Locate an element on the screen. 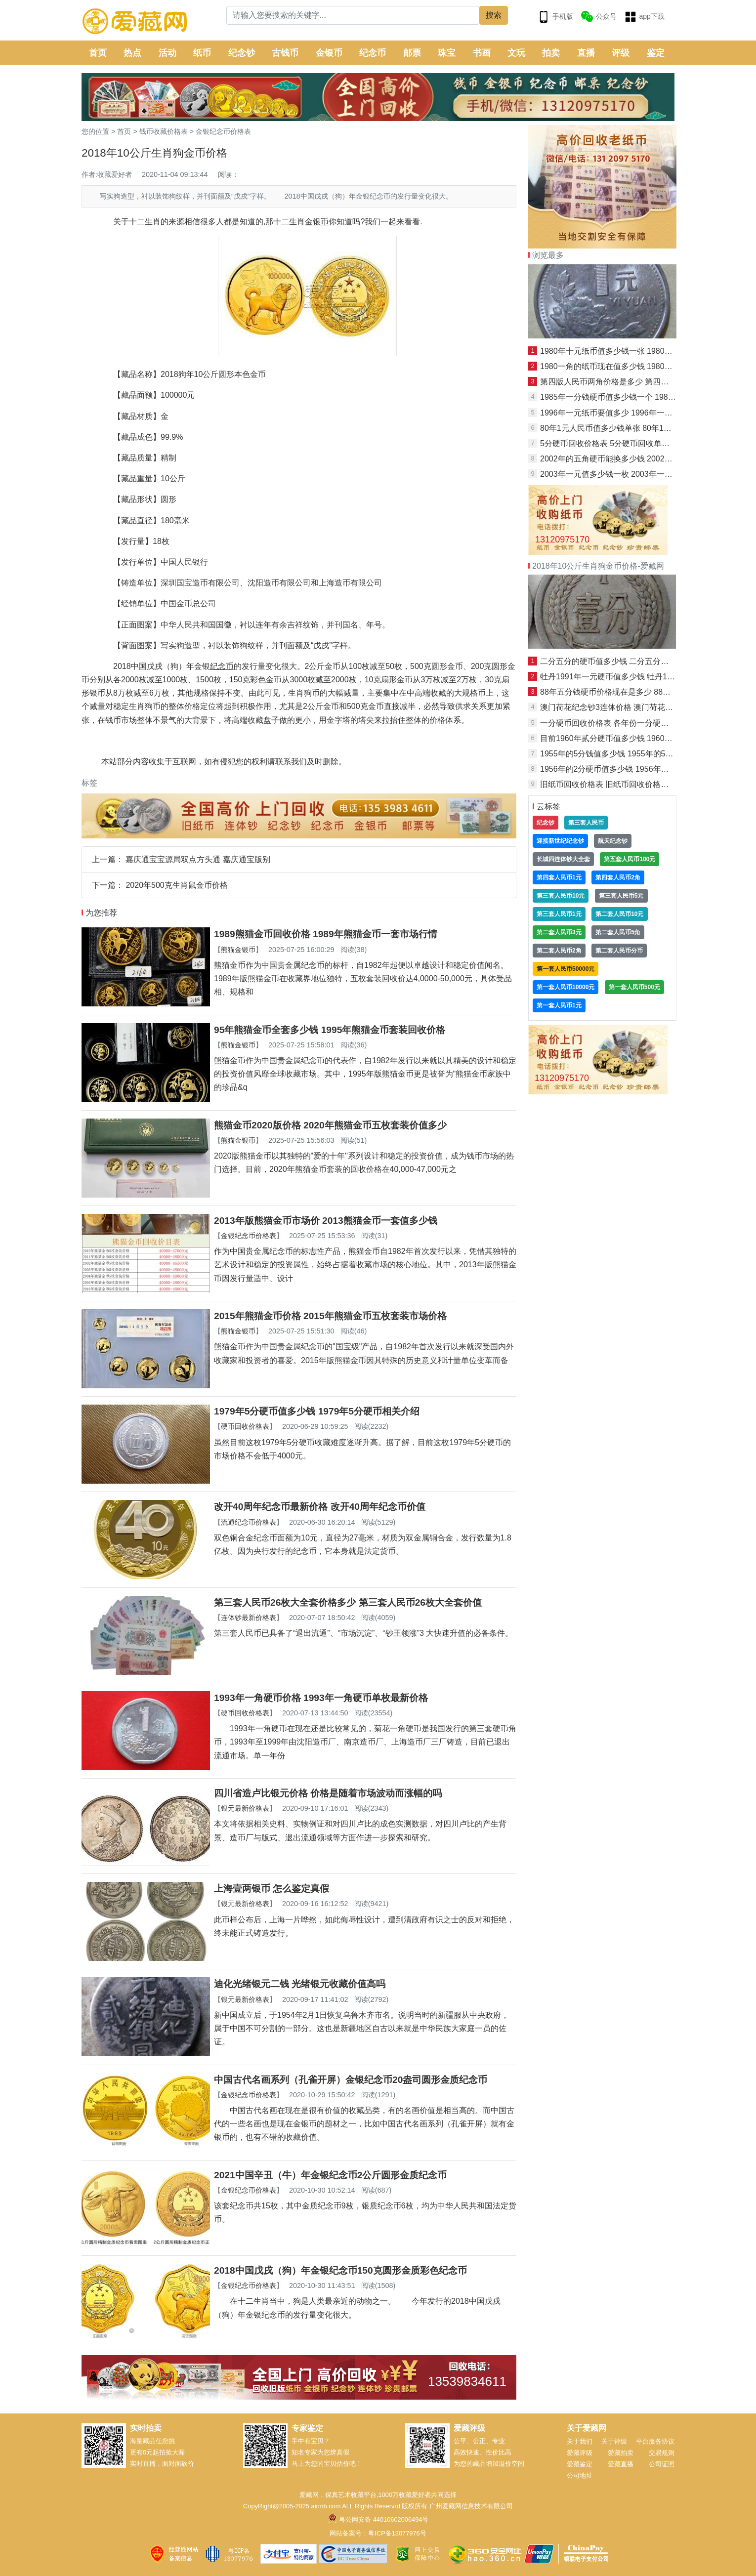 Image resolution: width=756 pixels, height=2576 pixels. 1996年一元纸币要值多少 1996年一元纸币最新报价 is located at coordinates (630, 413).